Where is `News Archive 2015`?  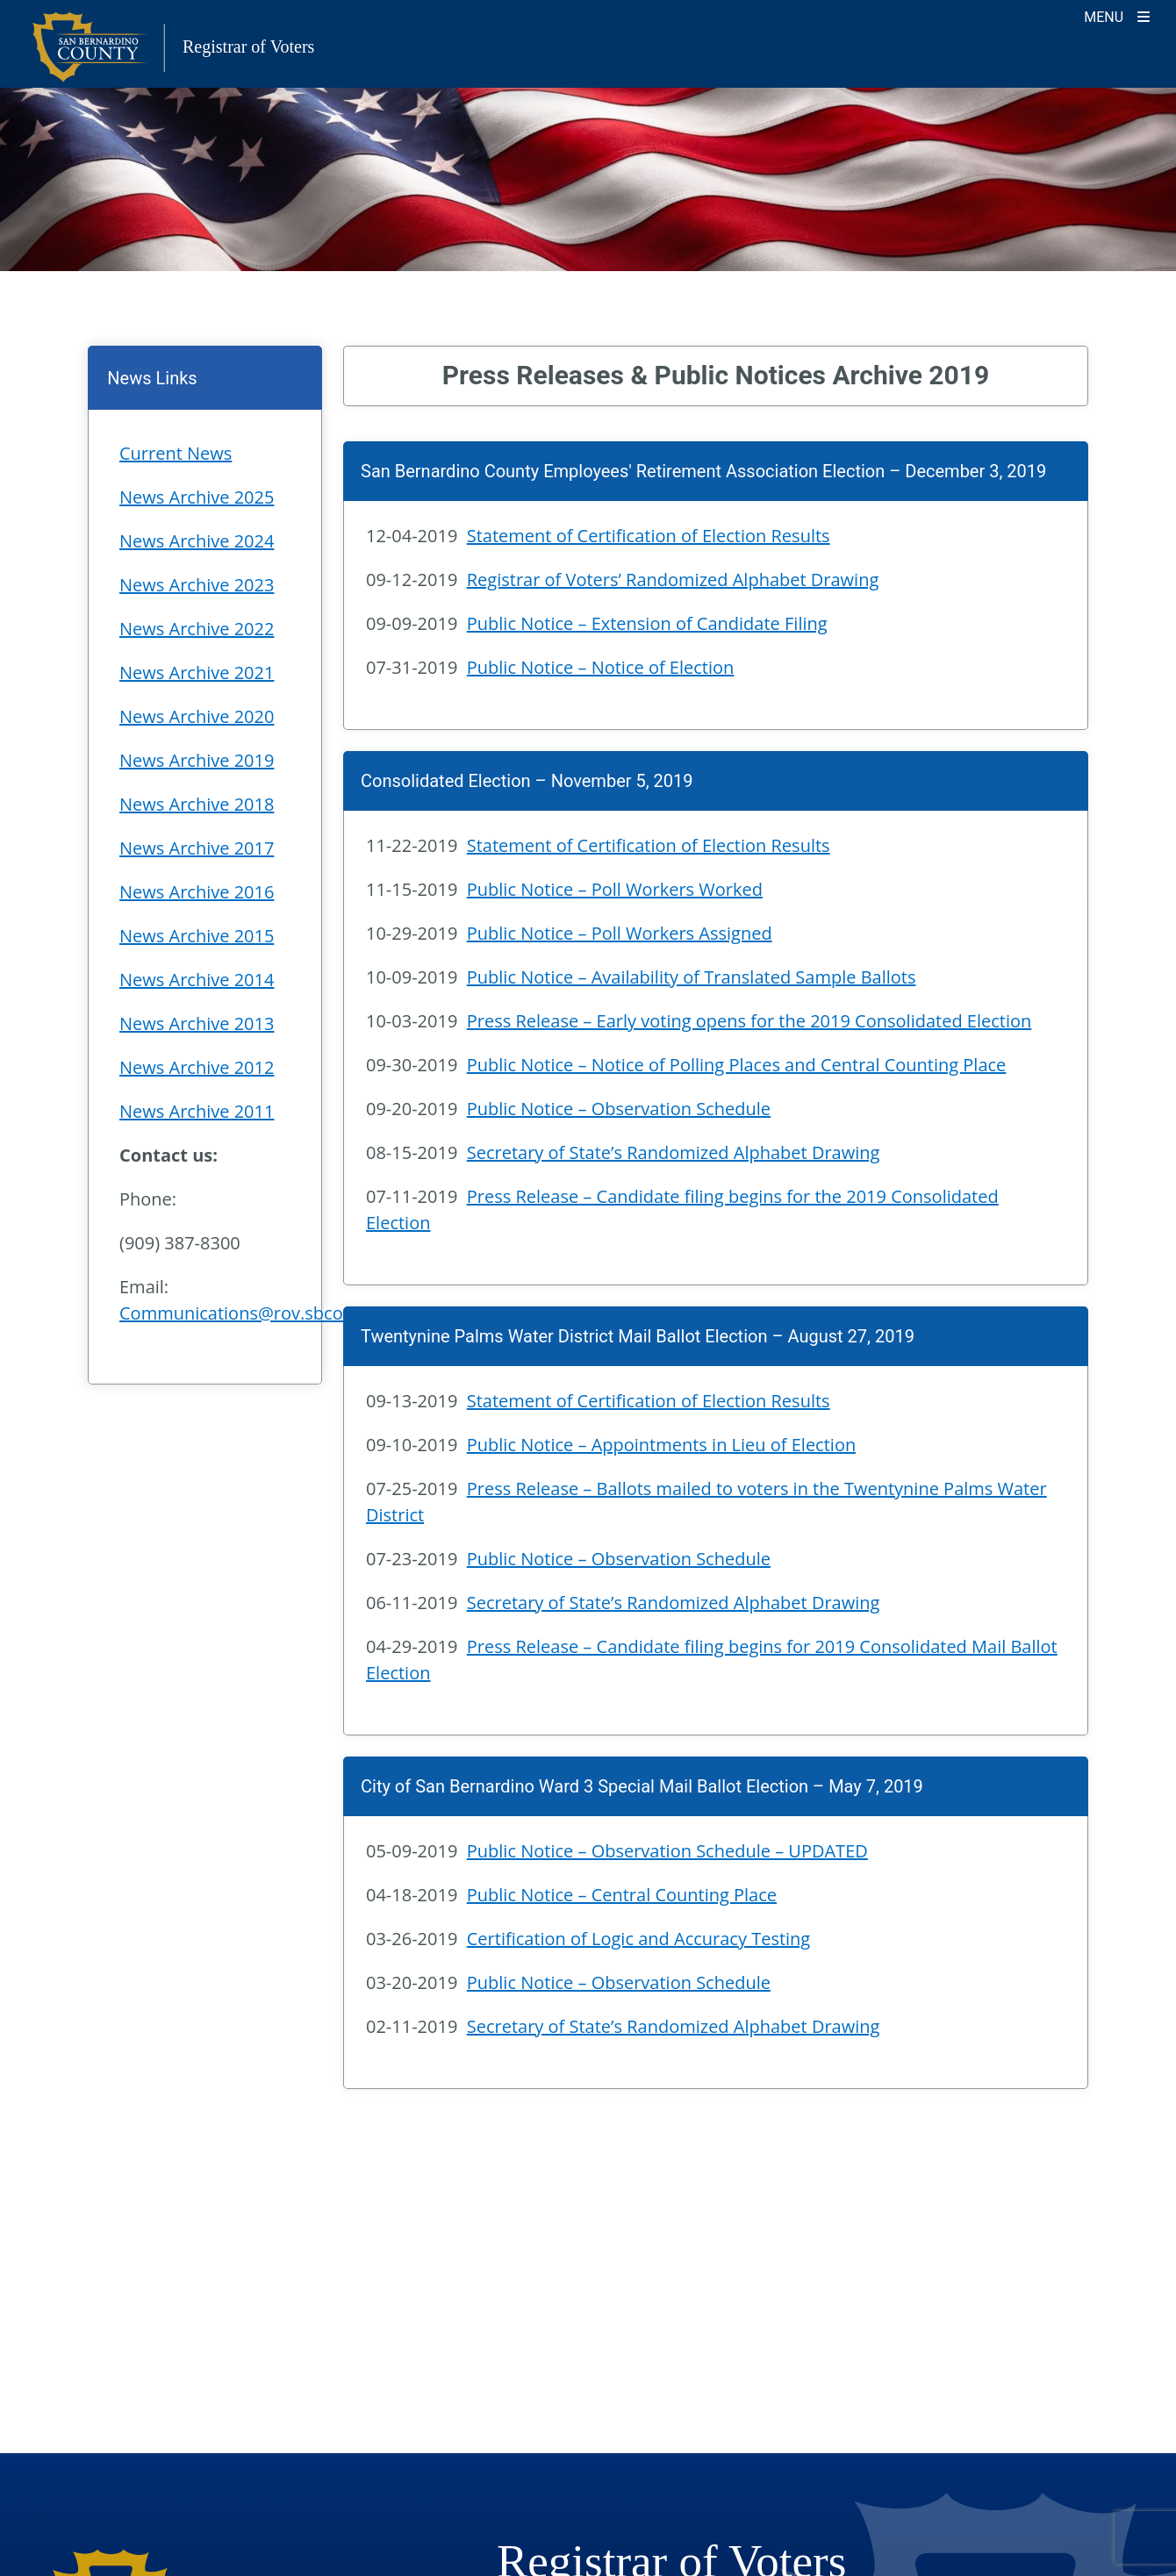
News Archive 2015 is located at coordinates (196, 936).